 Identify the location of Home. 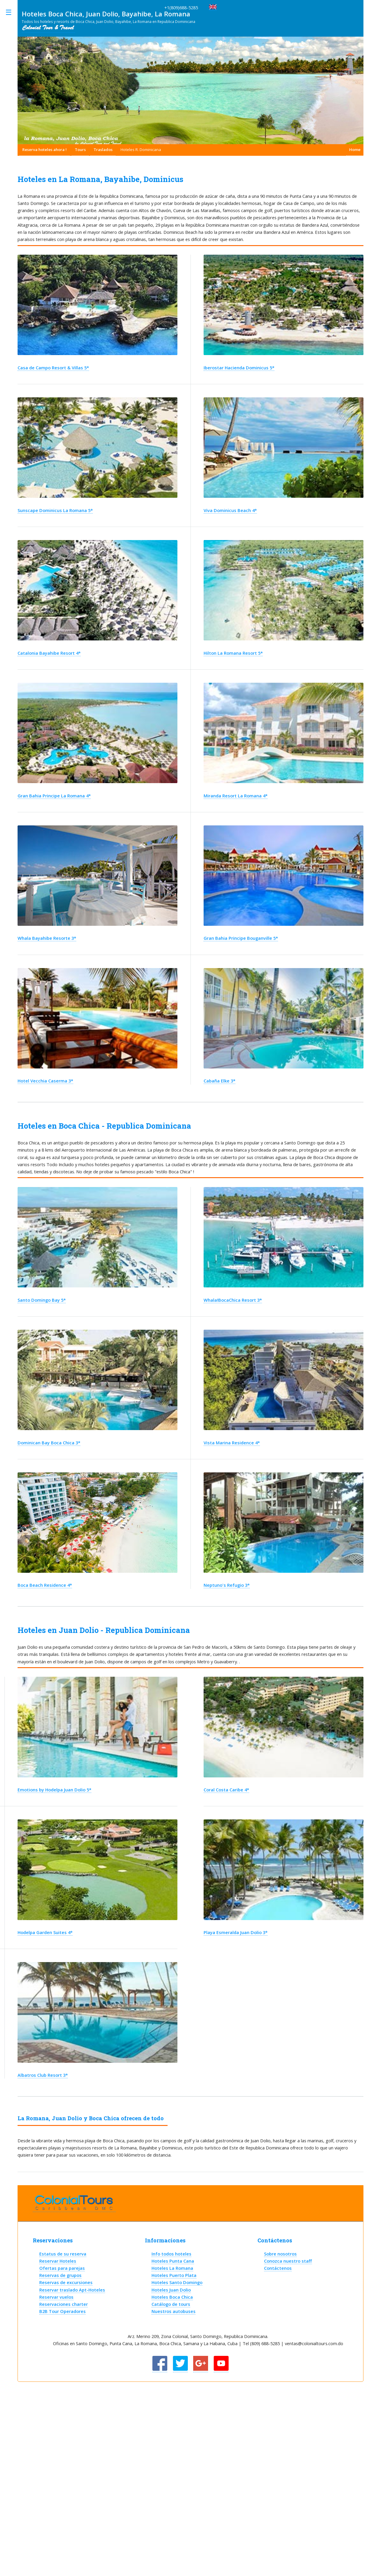
(354, 149).